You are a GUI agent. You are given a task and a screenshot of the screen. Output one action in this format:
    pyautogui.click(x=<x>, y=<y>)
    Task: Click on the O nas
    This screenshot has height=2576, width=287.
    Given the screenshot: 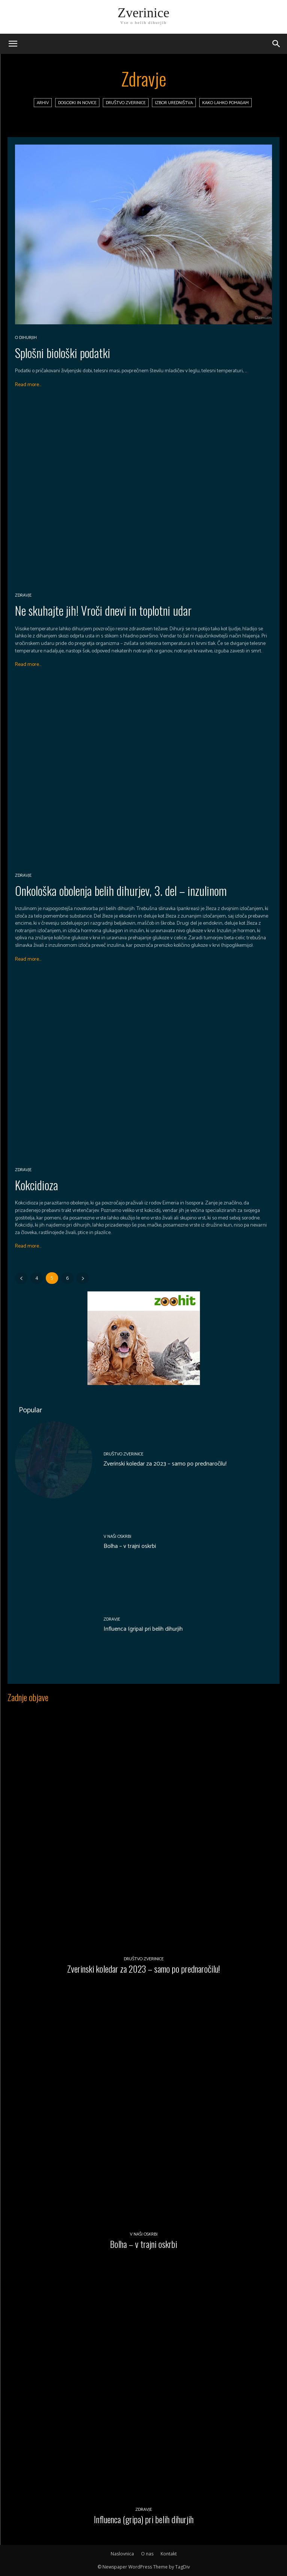 What is the action you would take?
    pyautogui.click(x=147, y=2554)
    